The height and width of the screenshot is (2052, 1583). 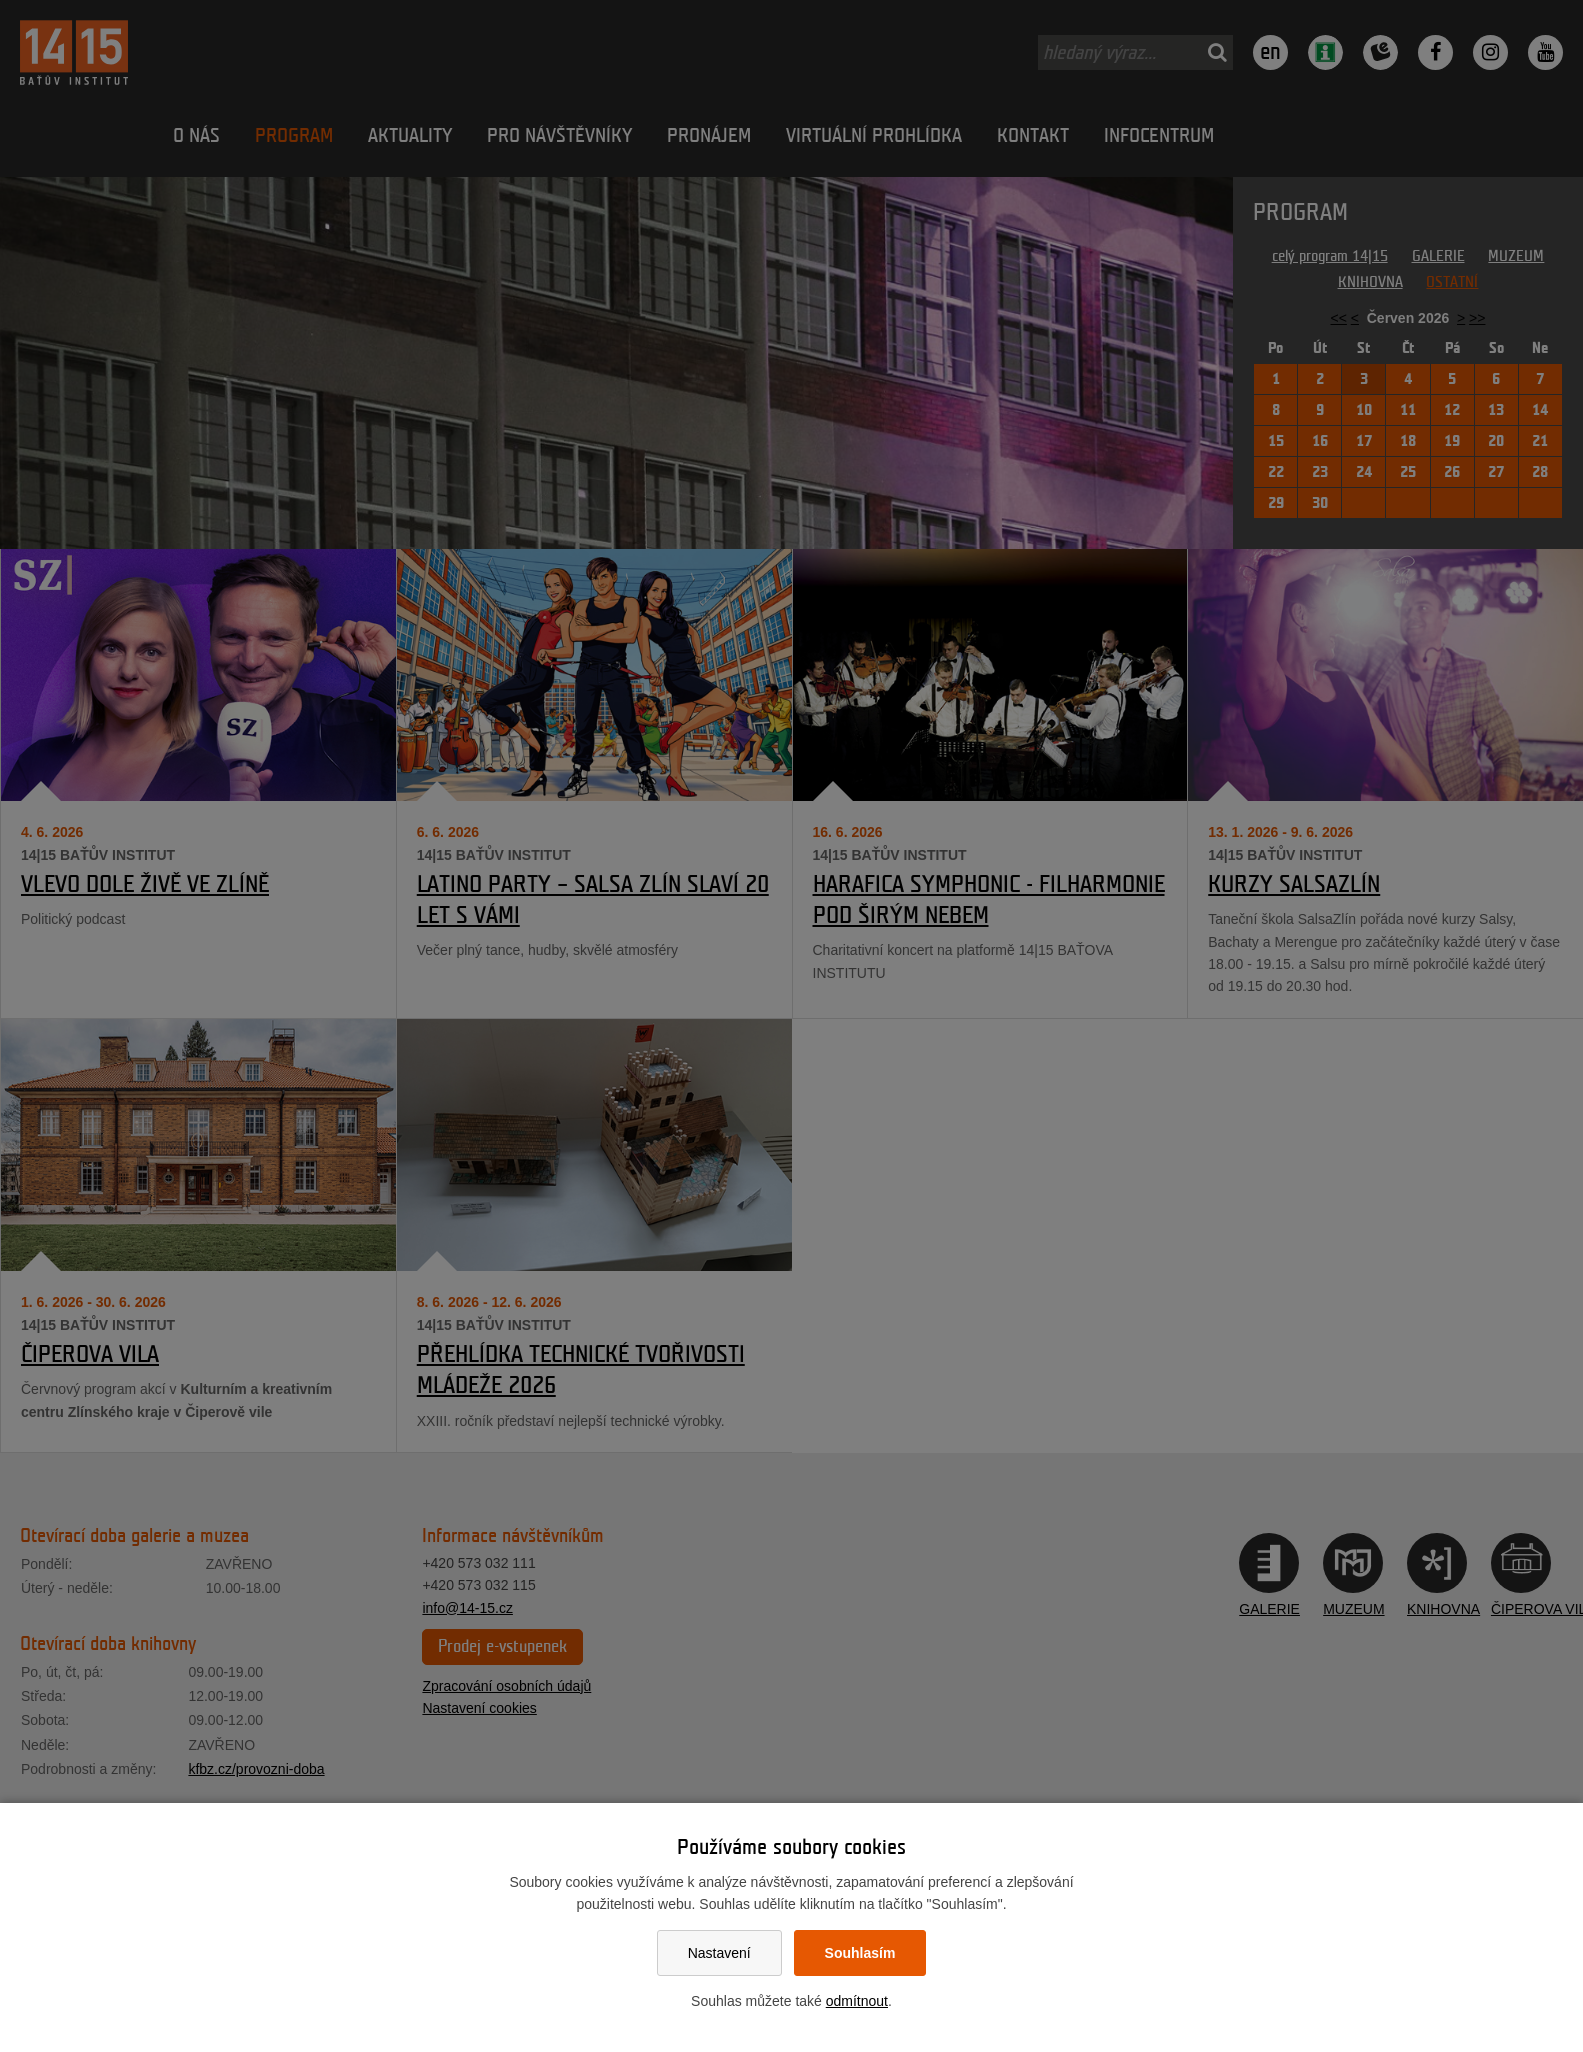 I want to click on odmítnout, so click(x=857, y=2001).